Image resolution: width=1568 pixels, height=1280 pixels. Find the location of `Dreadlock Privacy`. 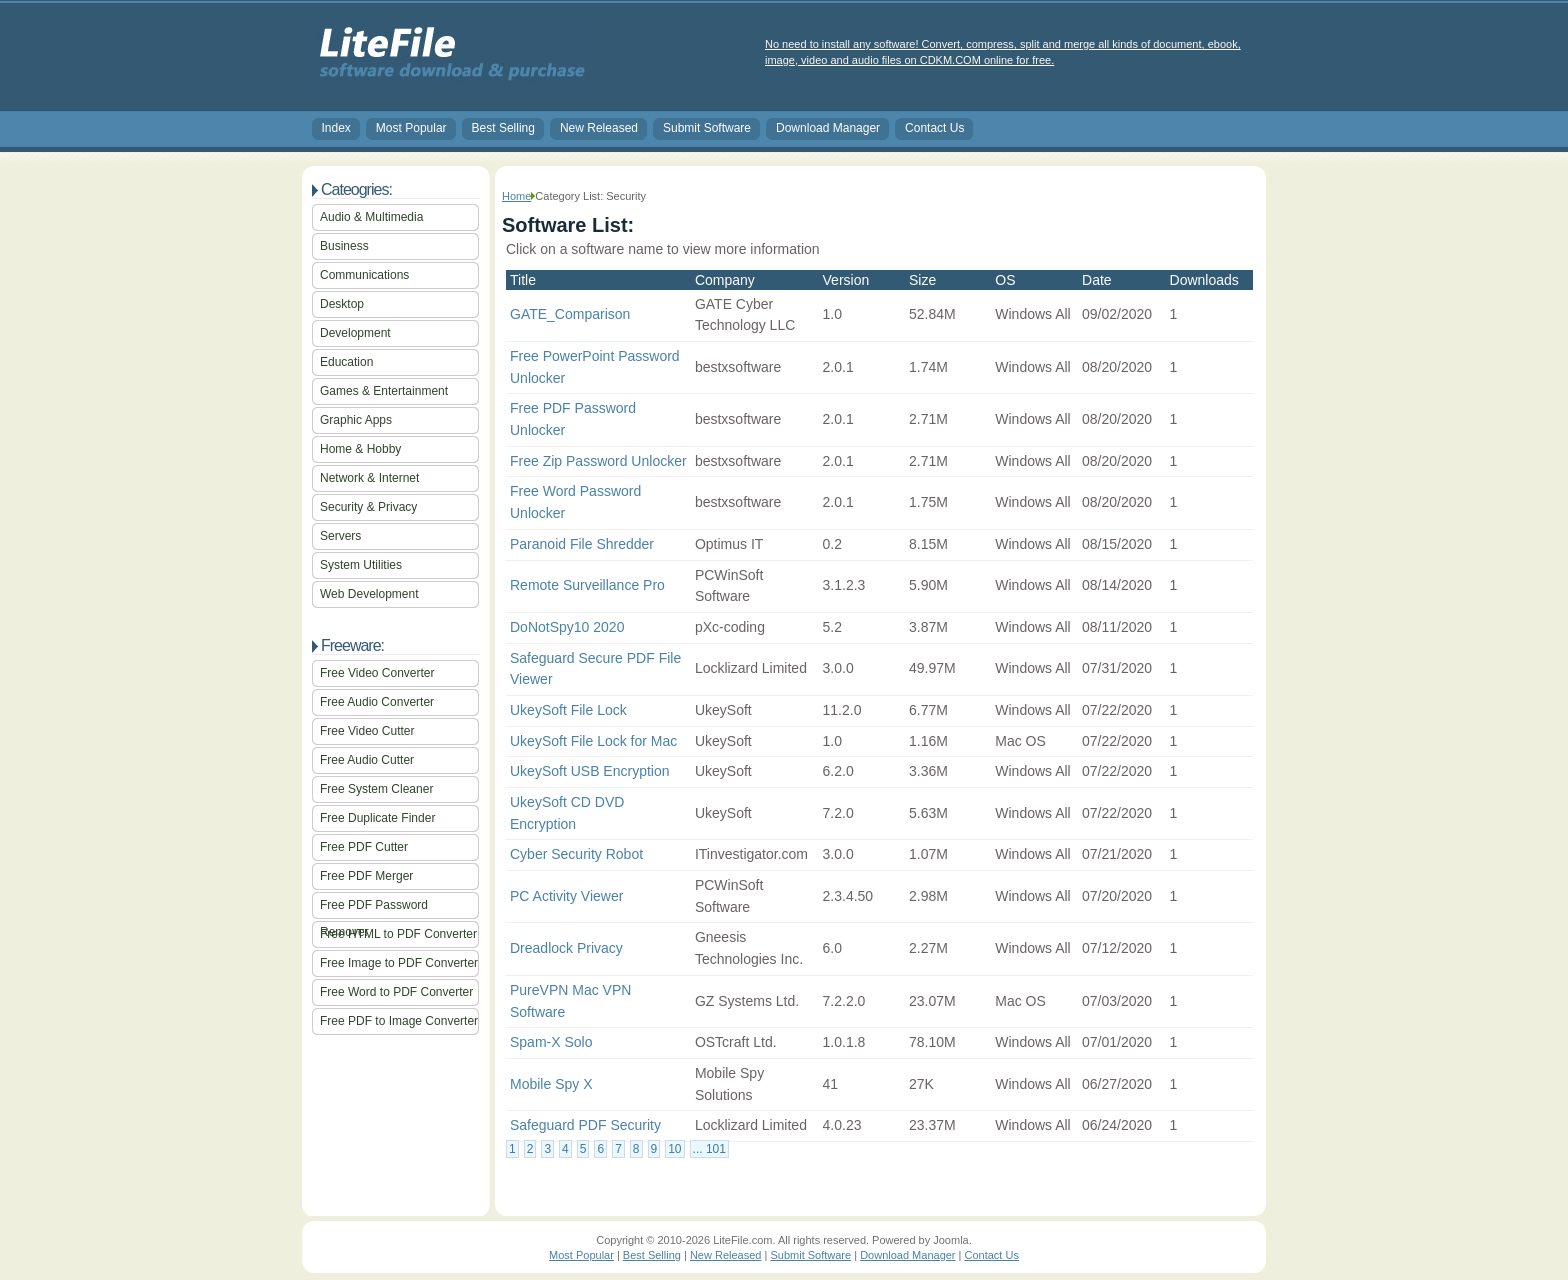

Dreadlock Privacy is located at coordinates (566, 948).